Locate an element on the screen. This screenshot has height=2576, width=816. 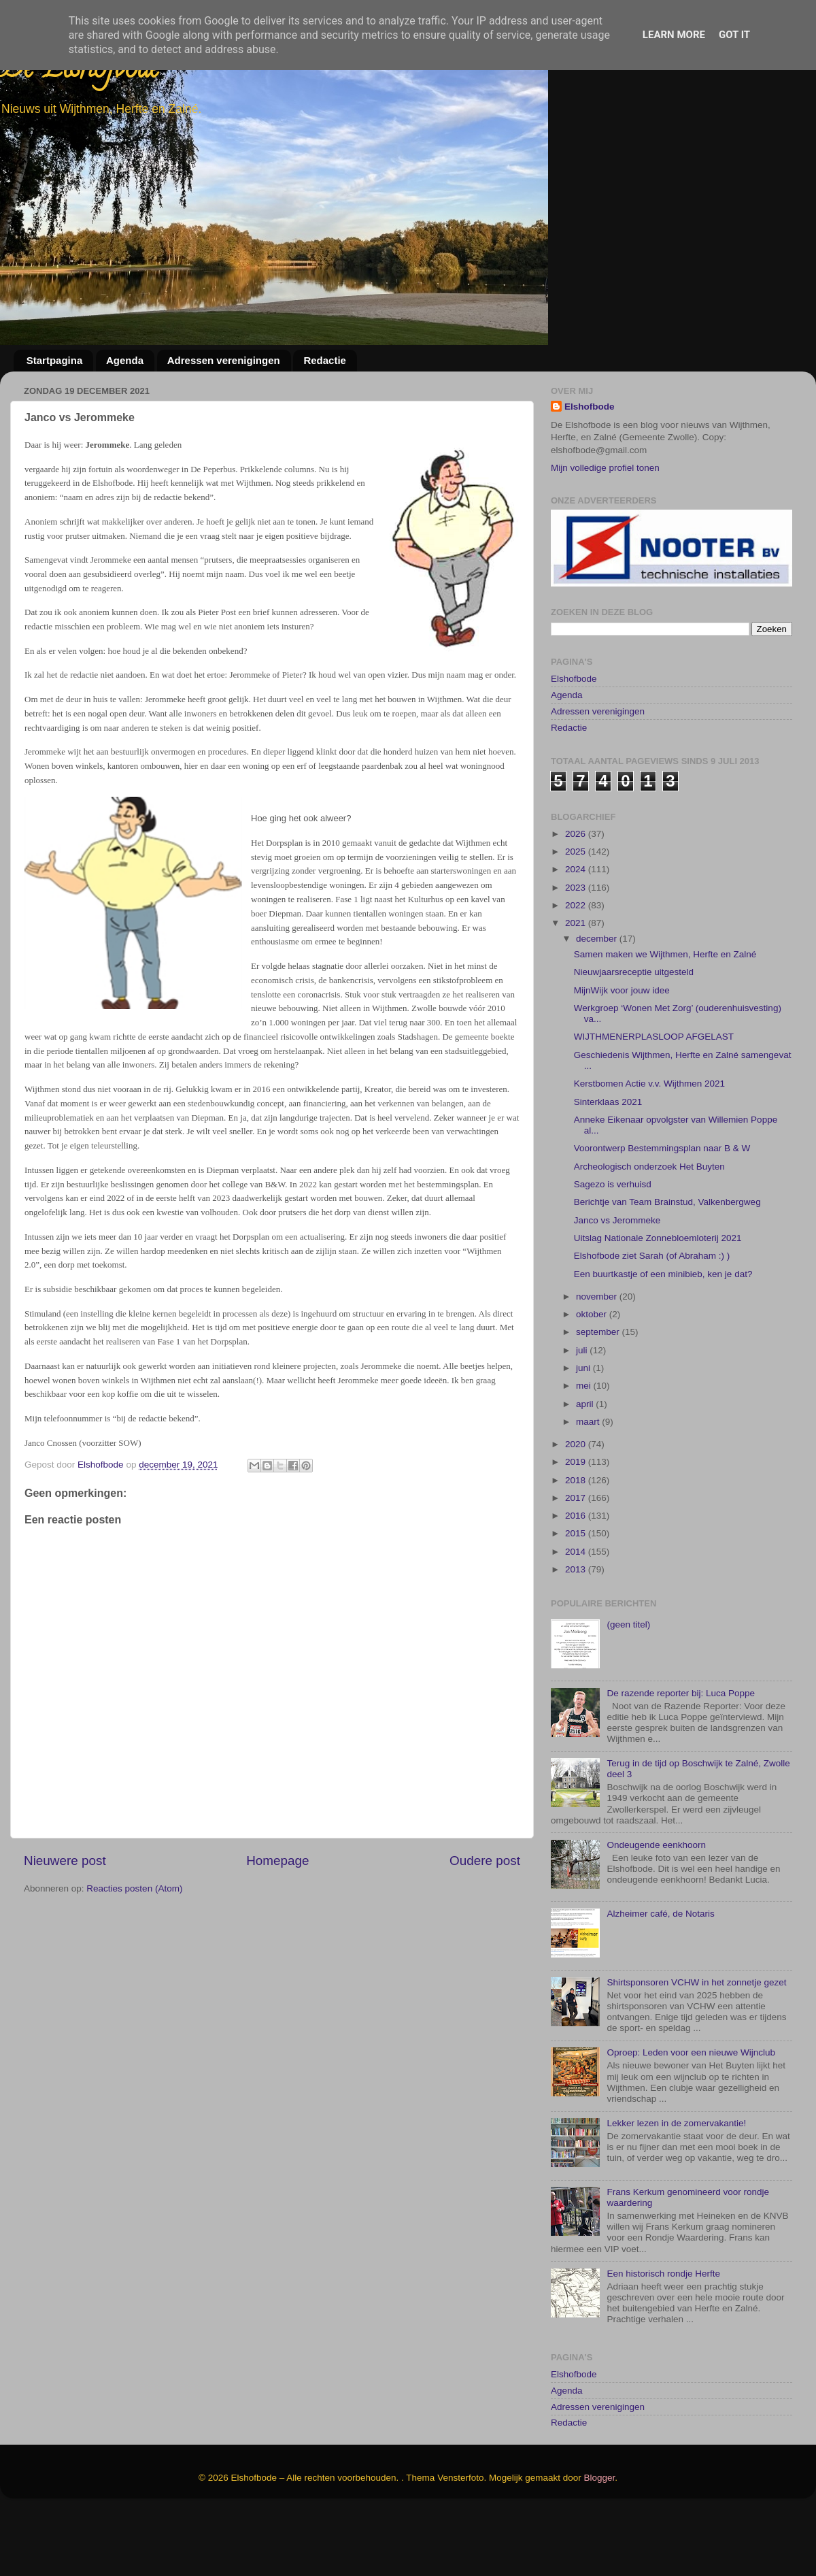
Got it is located at coordinates (734, 35).